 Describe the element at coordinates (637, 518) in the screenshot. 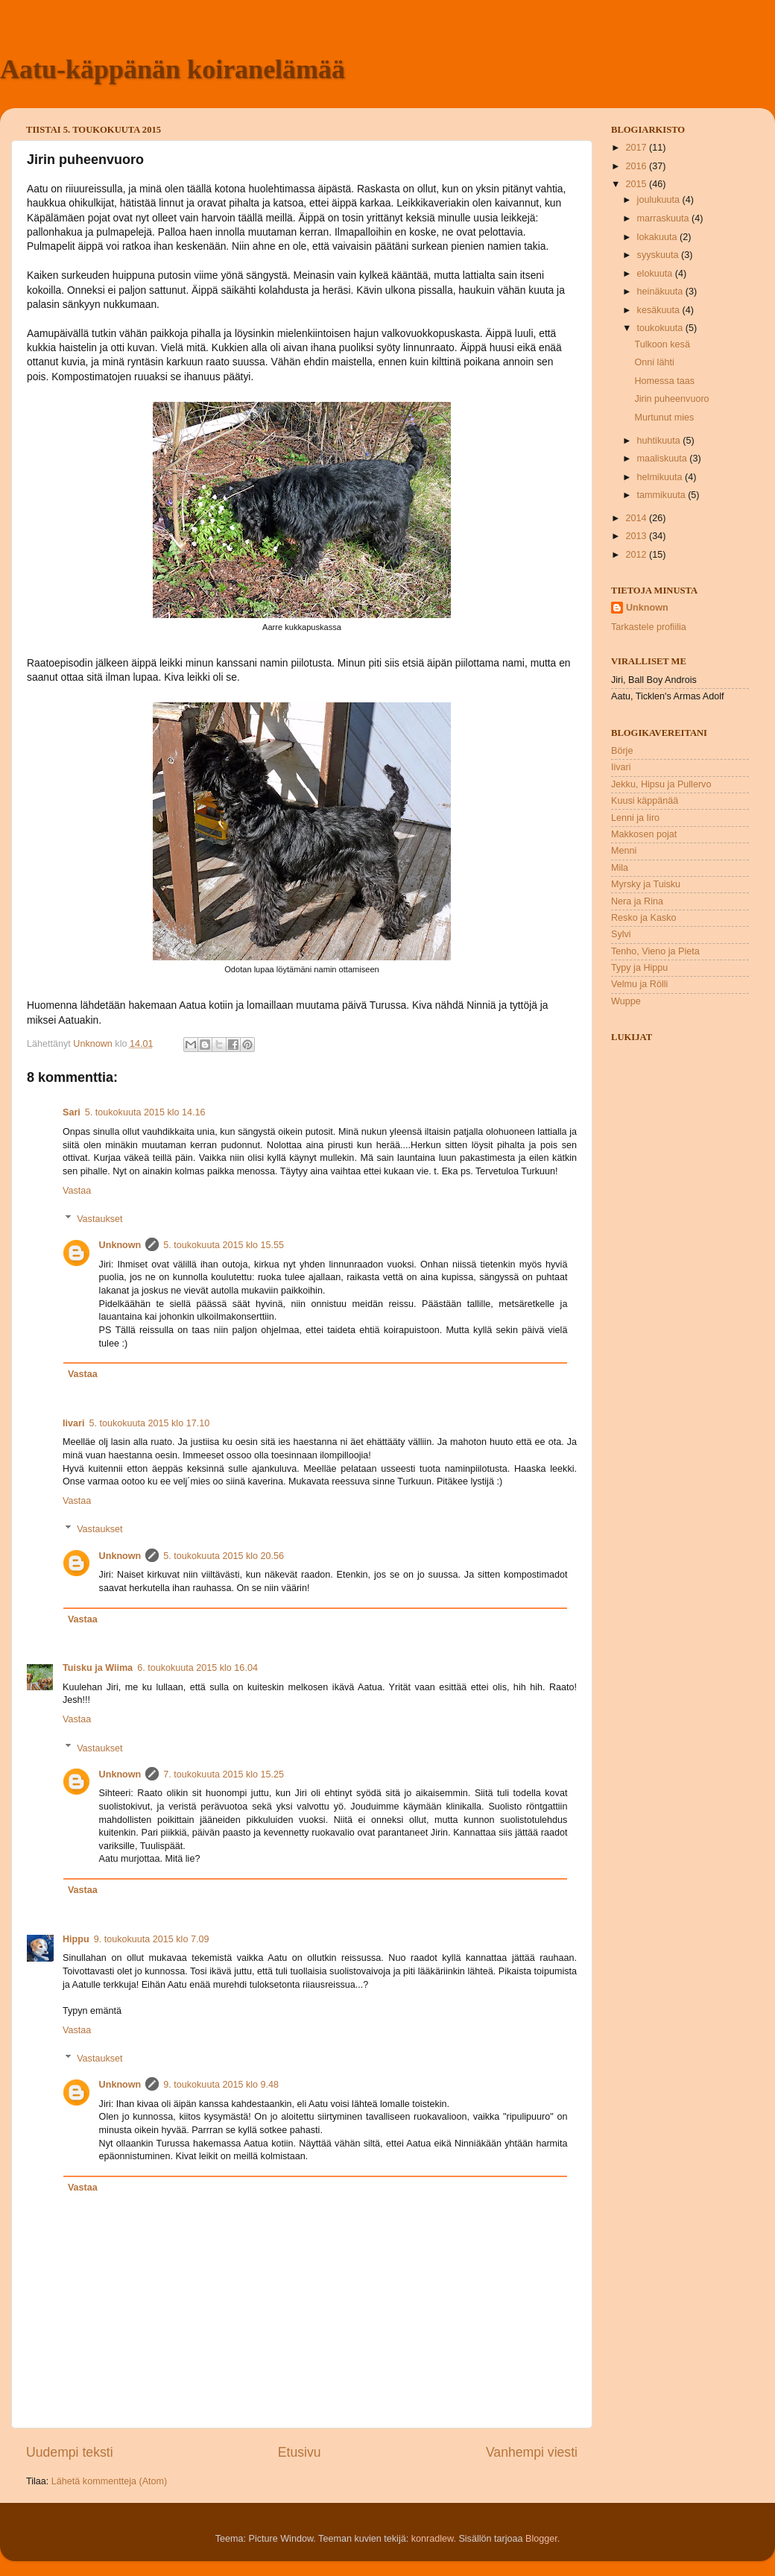

I see `2014` at that location.